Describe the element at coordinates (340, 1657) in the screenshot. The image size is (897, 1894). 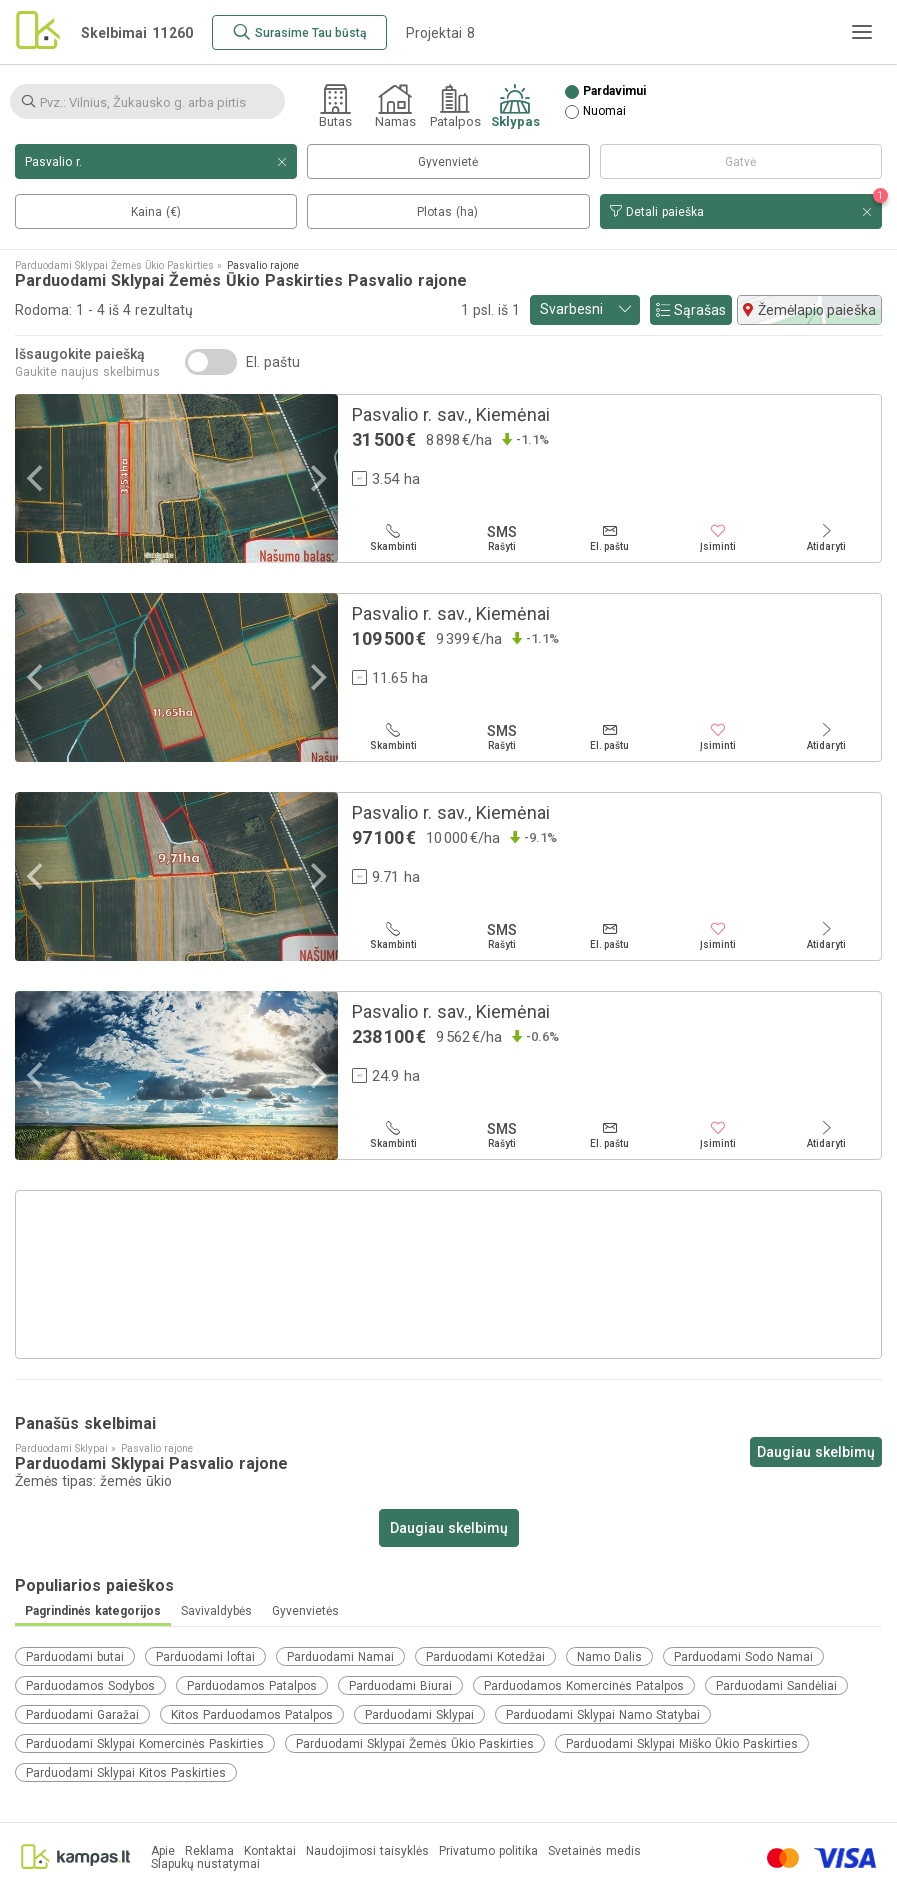
I see `Parduodami Namai` at that location.